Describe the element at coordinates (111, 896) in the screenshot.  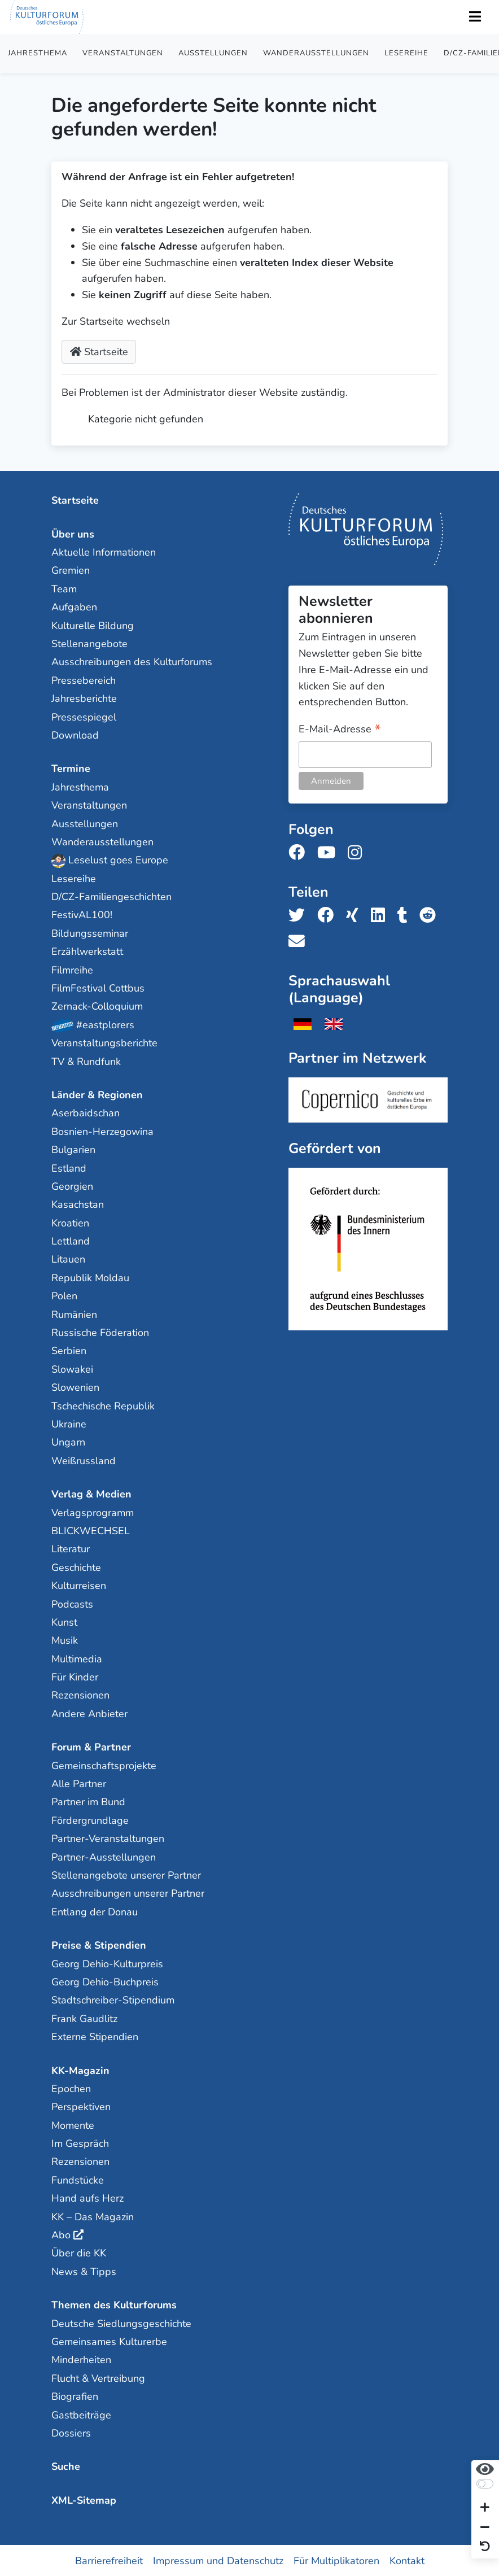
I see `D/CZ-Familiengeschichten` at that location.